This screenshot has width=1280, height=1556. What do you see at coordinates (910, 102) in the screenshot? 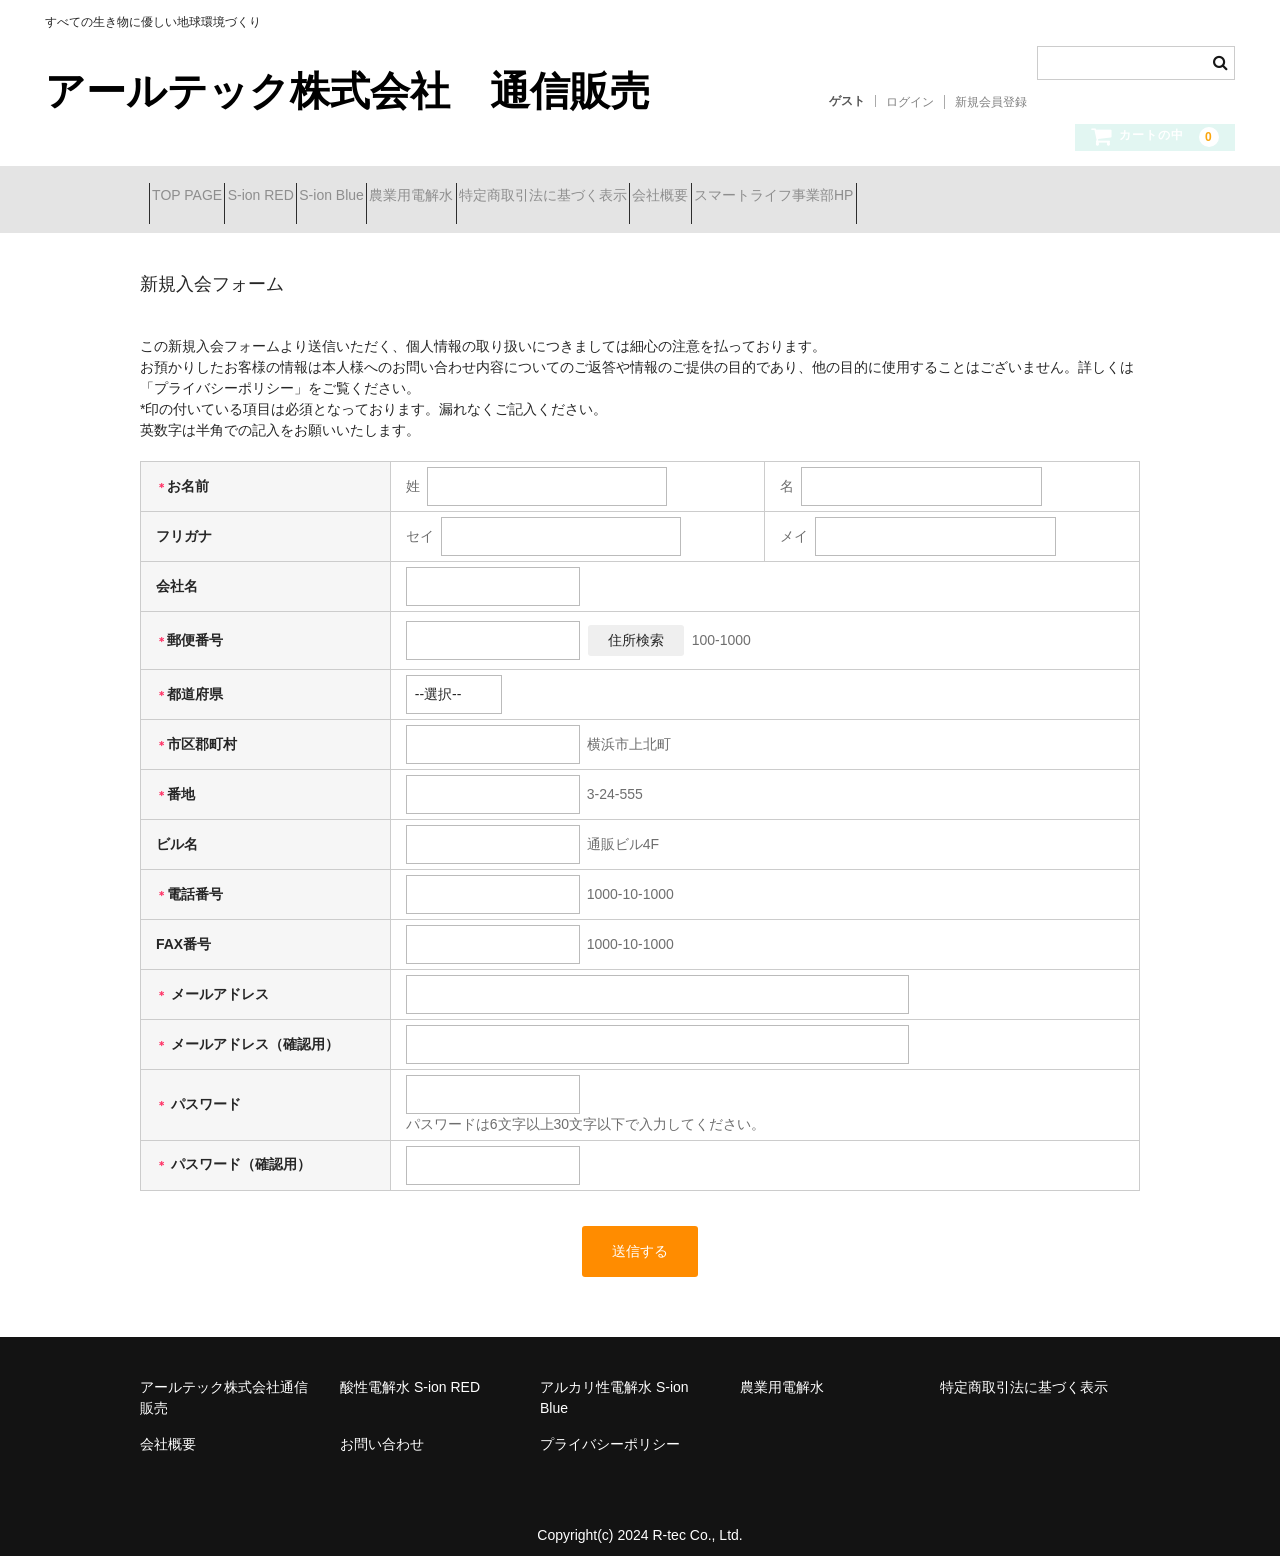
I see `ログイン` at bounding box center [910, 102].